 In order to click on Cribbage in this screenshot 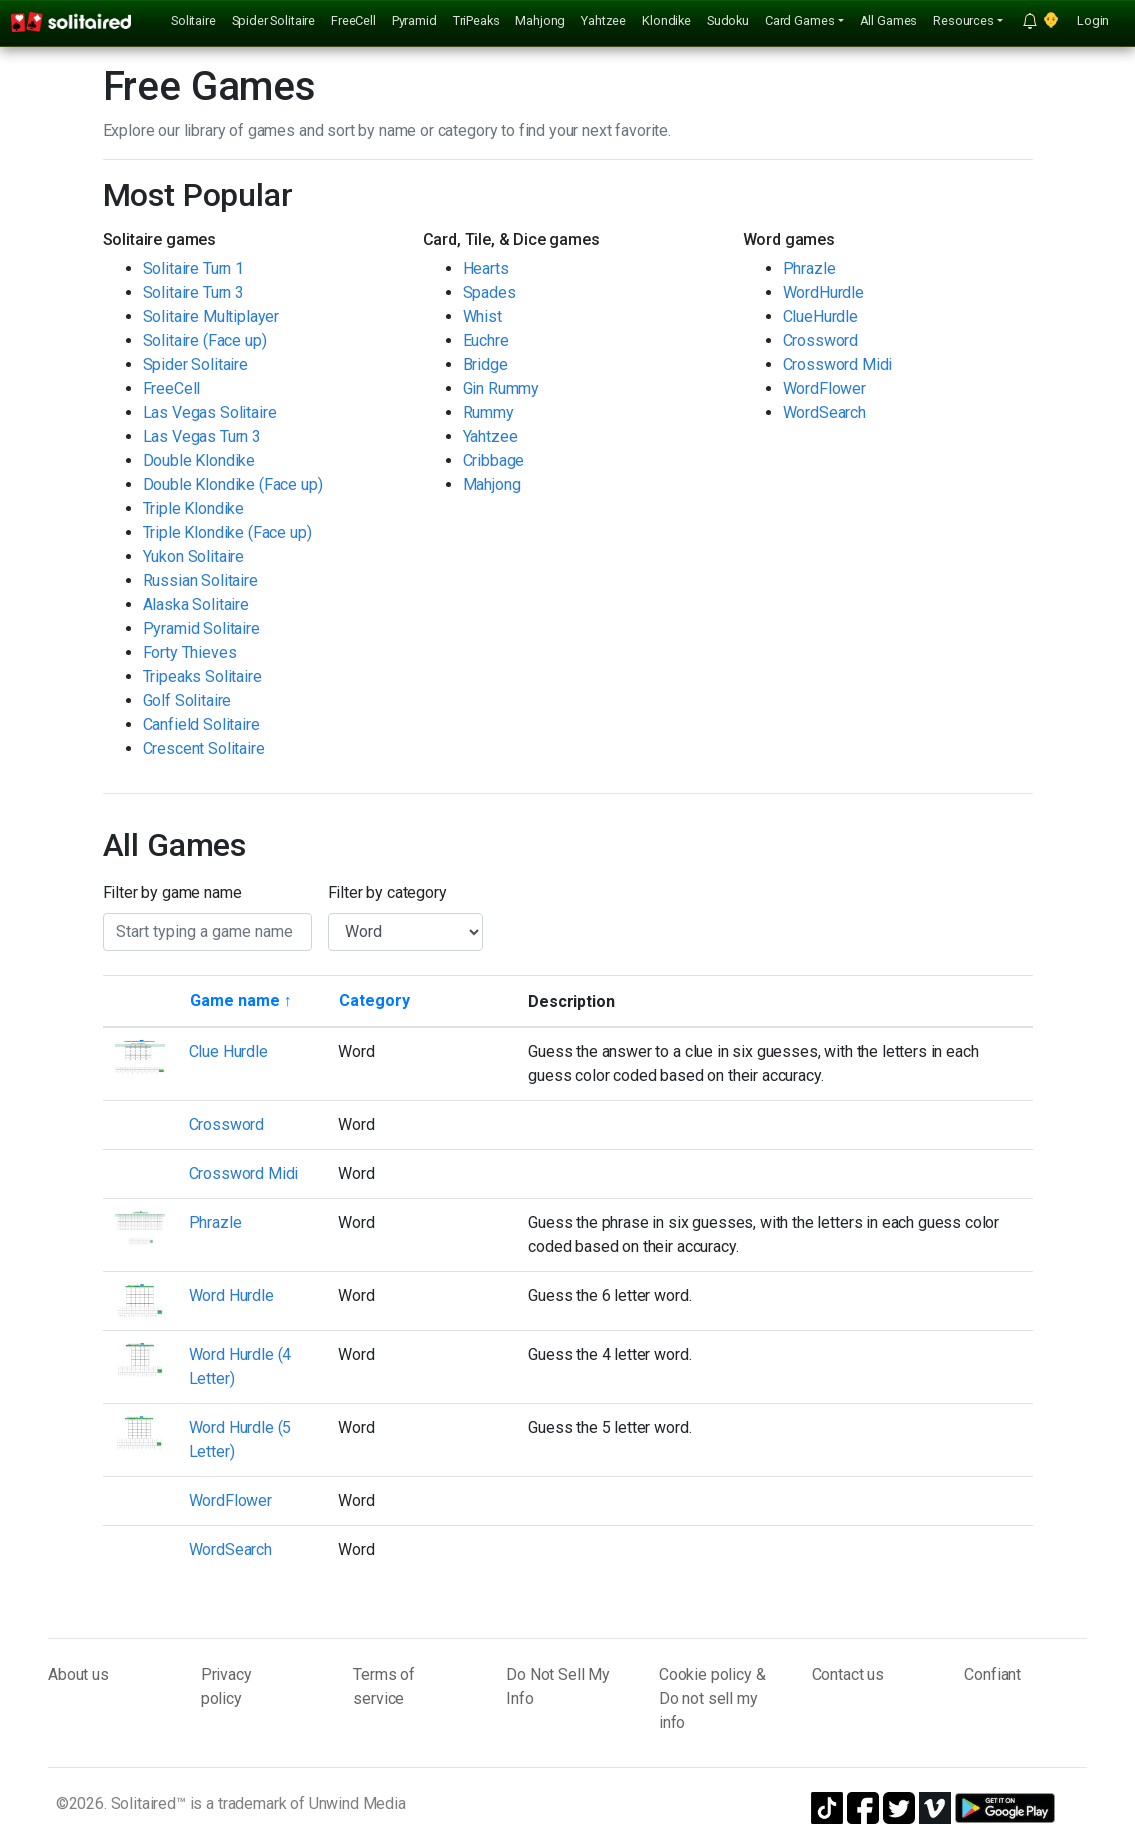, I will do `click(494, 460)`.